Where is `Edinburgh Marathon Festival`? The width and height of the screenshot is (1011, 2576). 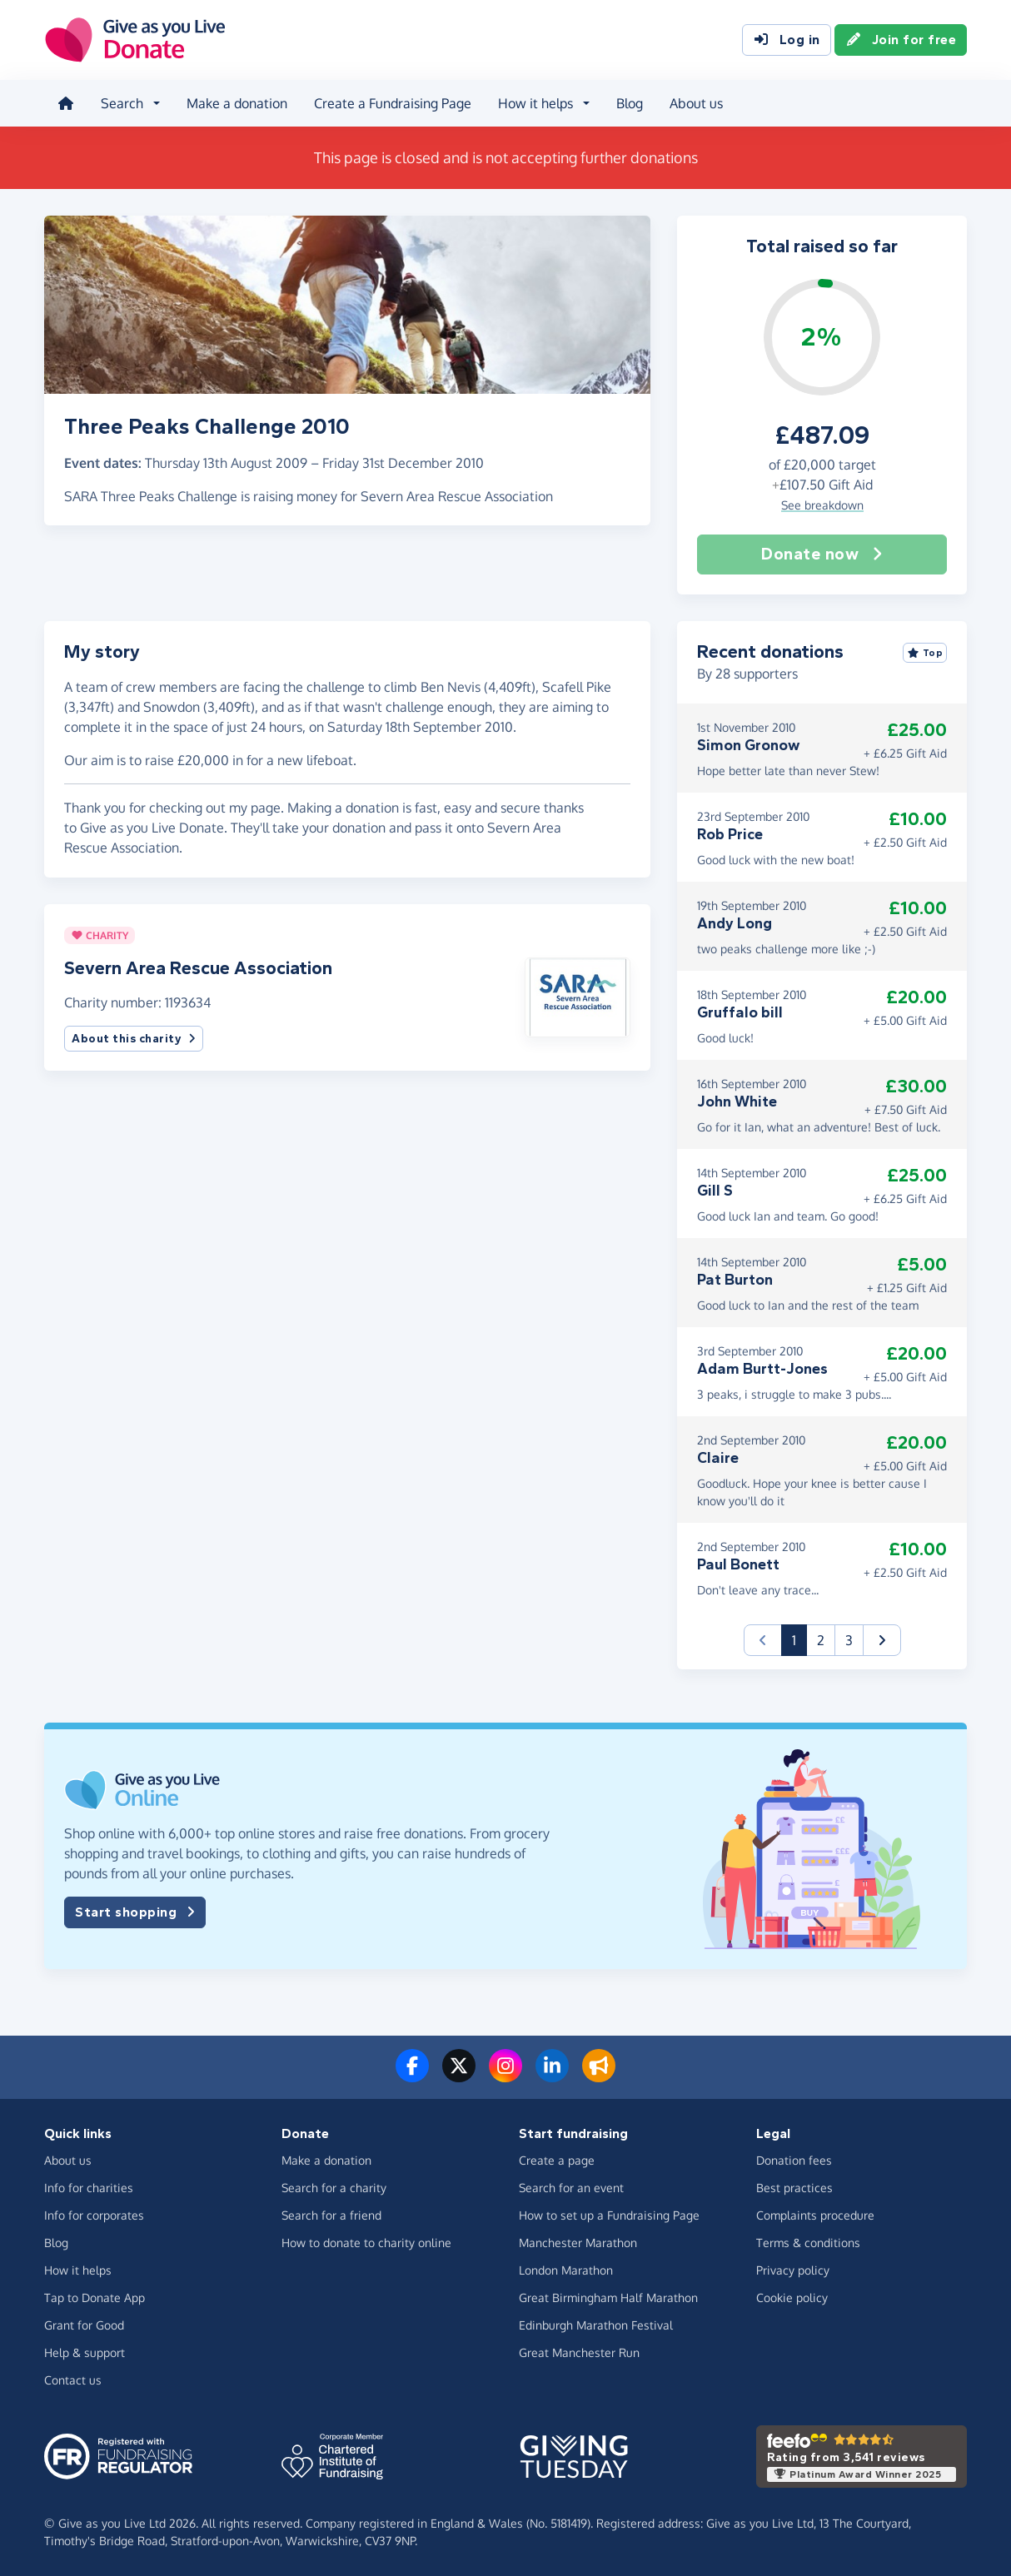 Edinburgh Marathon Festival is located at coordinates (596, 2325).